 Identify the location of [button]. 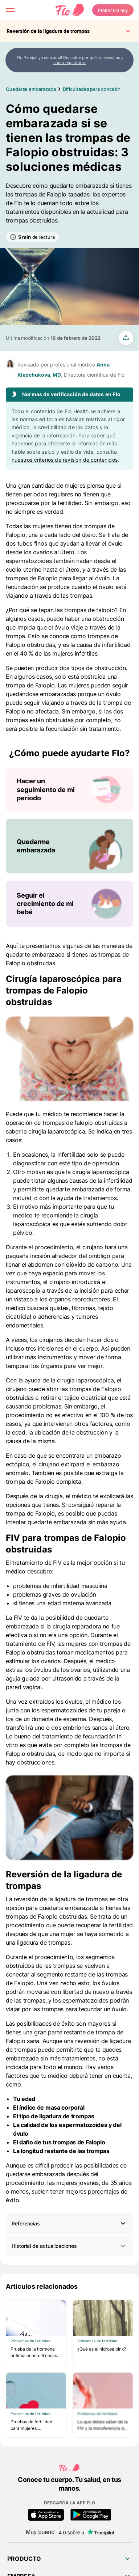
(69, 2223).